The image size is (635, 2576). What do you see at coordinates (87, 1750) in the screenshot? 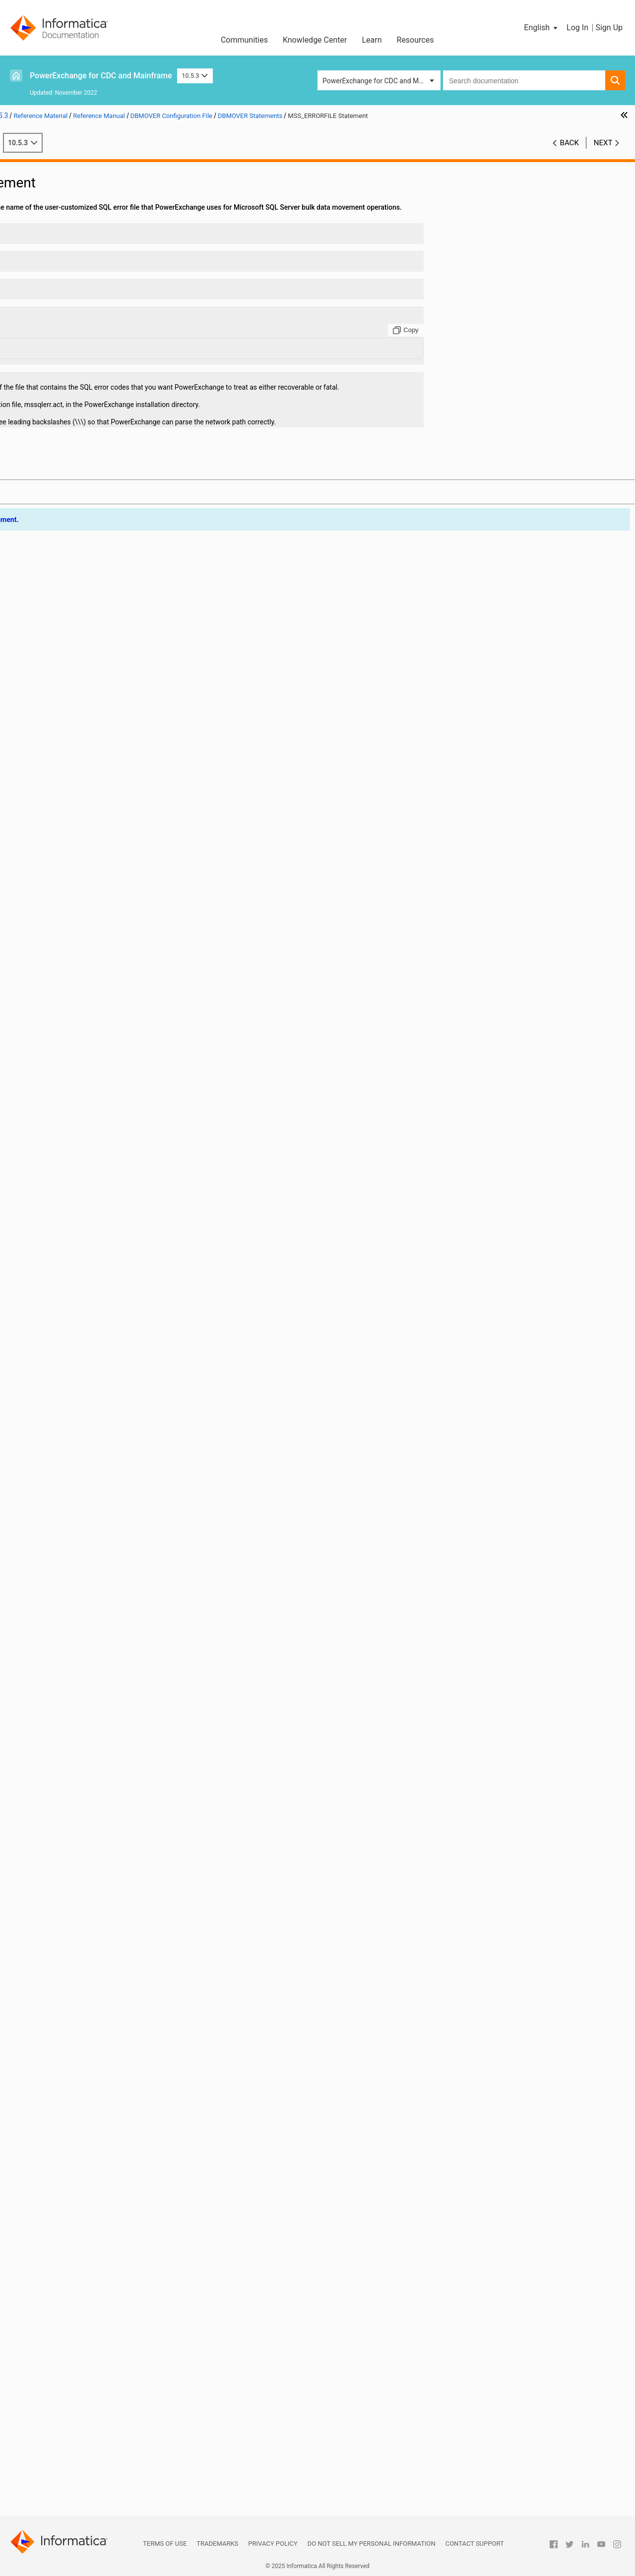
I see `RDBMSINSRTDFLT Statement` at bounding box center [87, 1750].